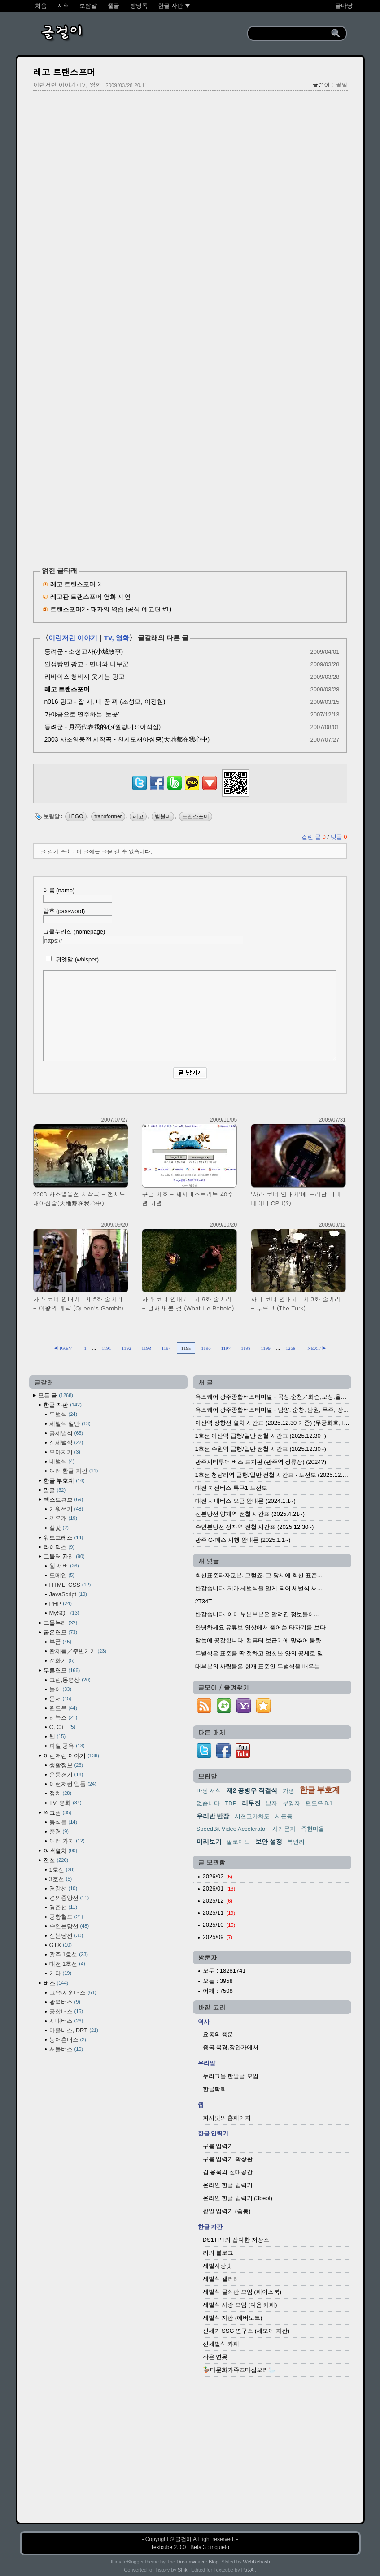 This screenshot has width=380, height=2576. Describe the element at coordinates (116, 638) in the screenshot. I see `TV, 영화` at that location.